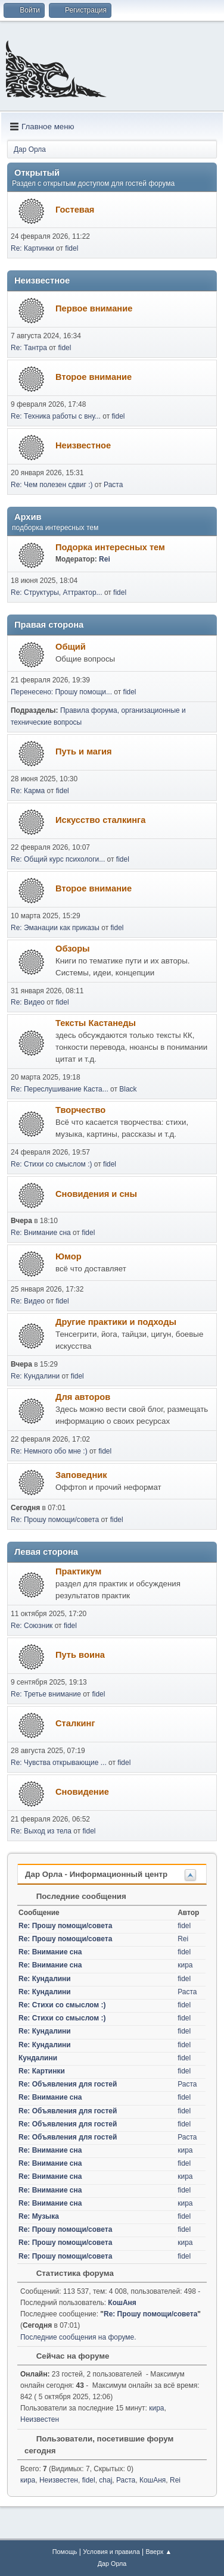 This screenshot has height=2576, width=224. I want to click on Подорка интересных тем, so click(110, 547).